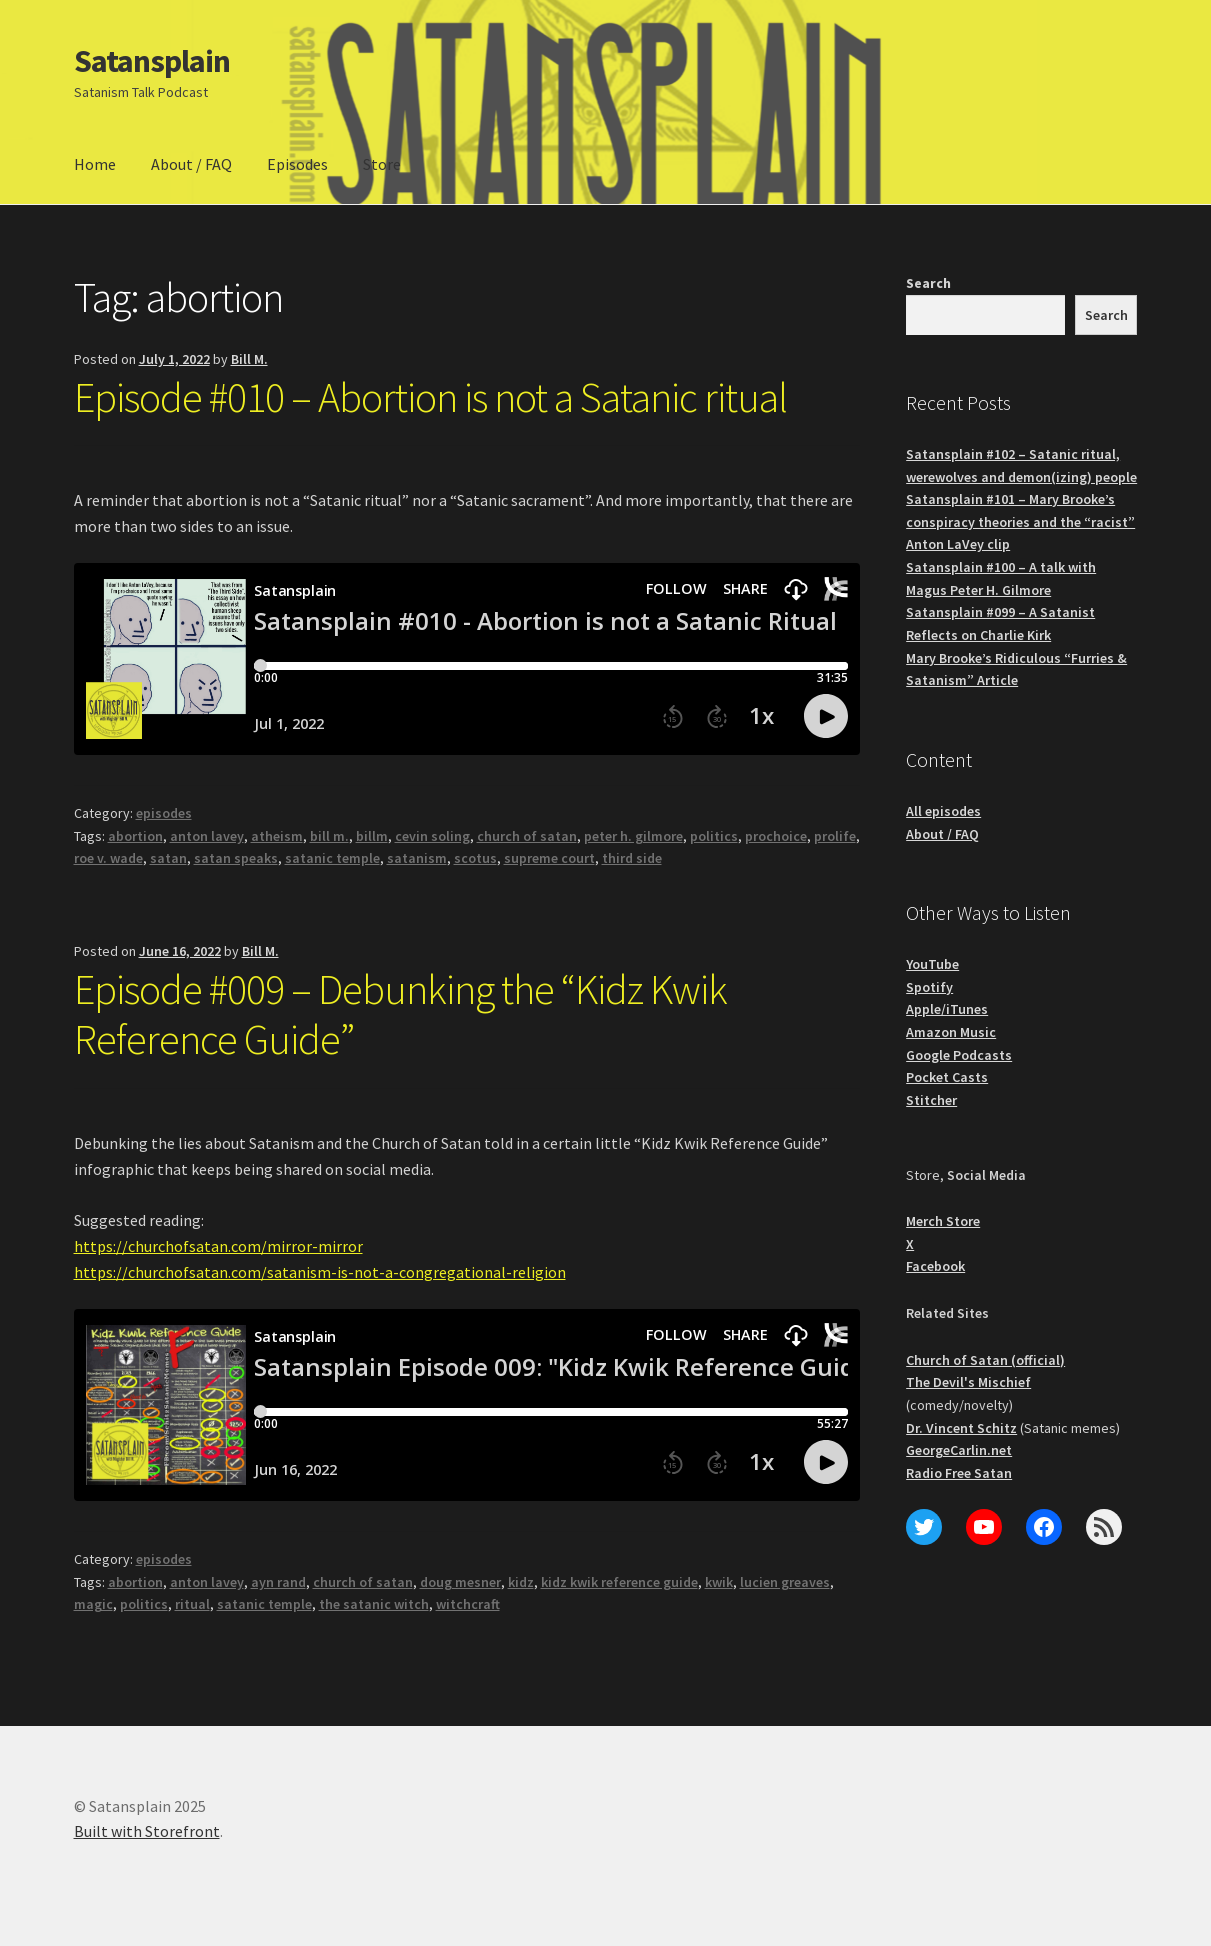 The height and width of the screenshot is (1946, 1211). I want to click on Satansplain #101 – Mary Brooke’s conspiracy theories and the “racist” Anton LaVey clip, so click(1020, 521).